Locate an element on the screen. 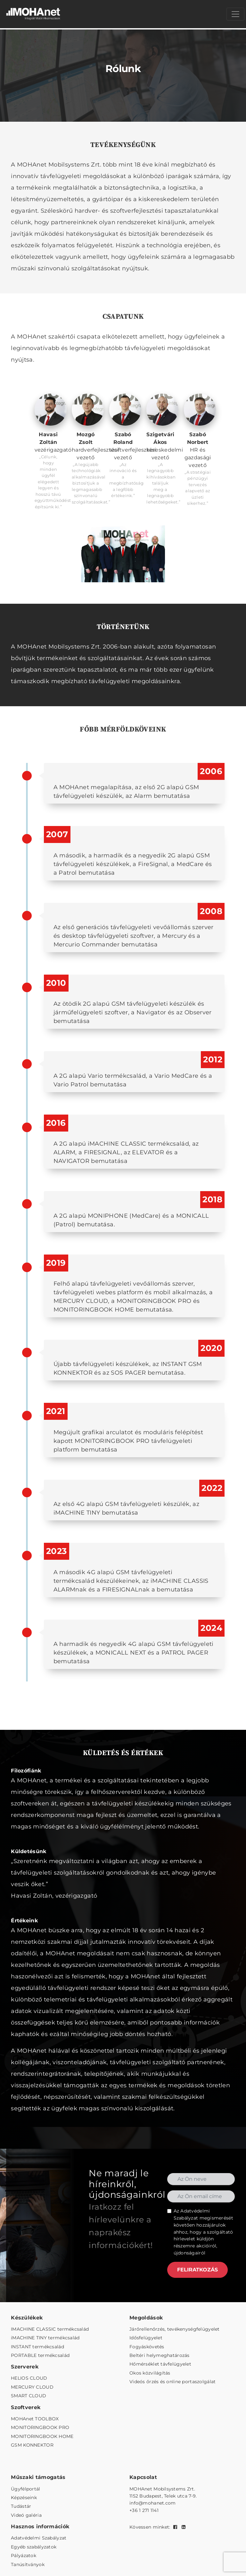 This screenshot has width=246, height=2576. Egyéb szabályzatok is located at coordinates (33, 2547).